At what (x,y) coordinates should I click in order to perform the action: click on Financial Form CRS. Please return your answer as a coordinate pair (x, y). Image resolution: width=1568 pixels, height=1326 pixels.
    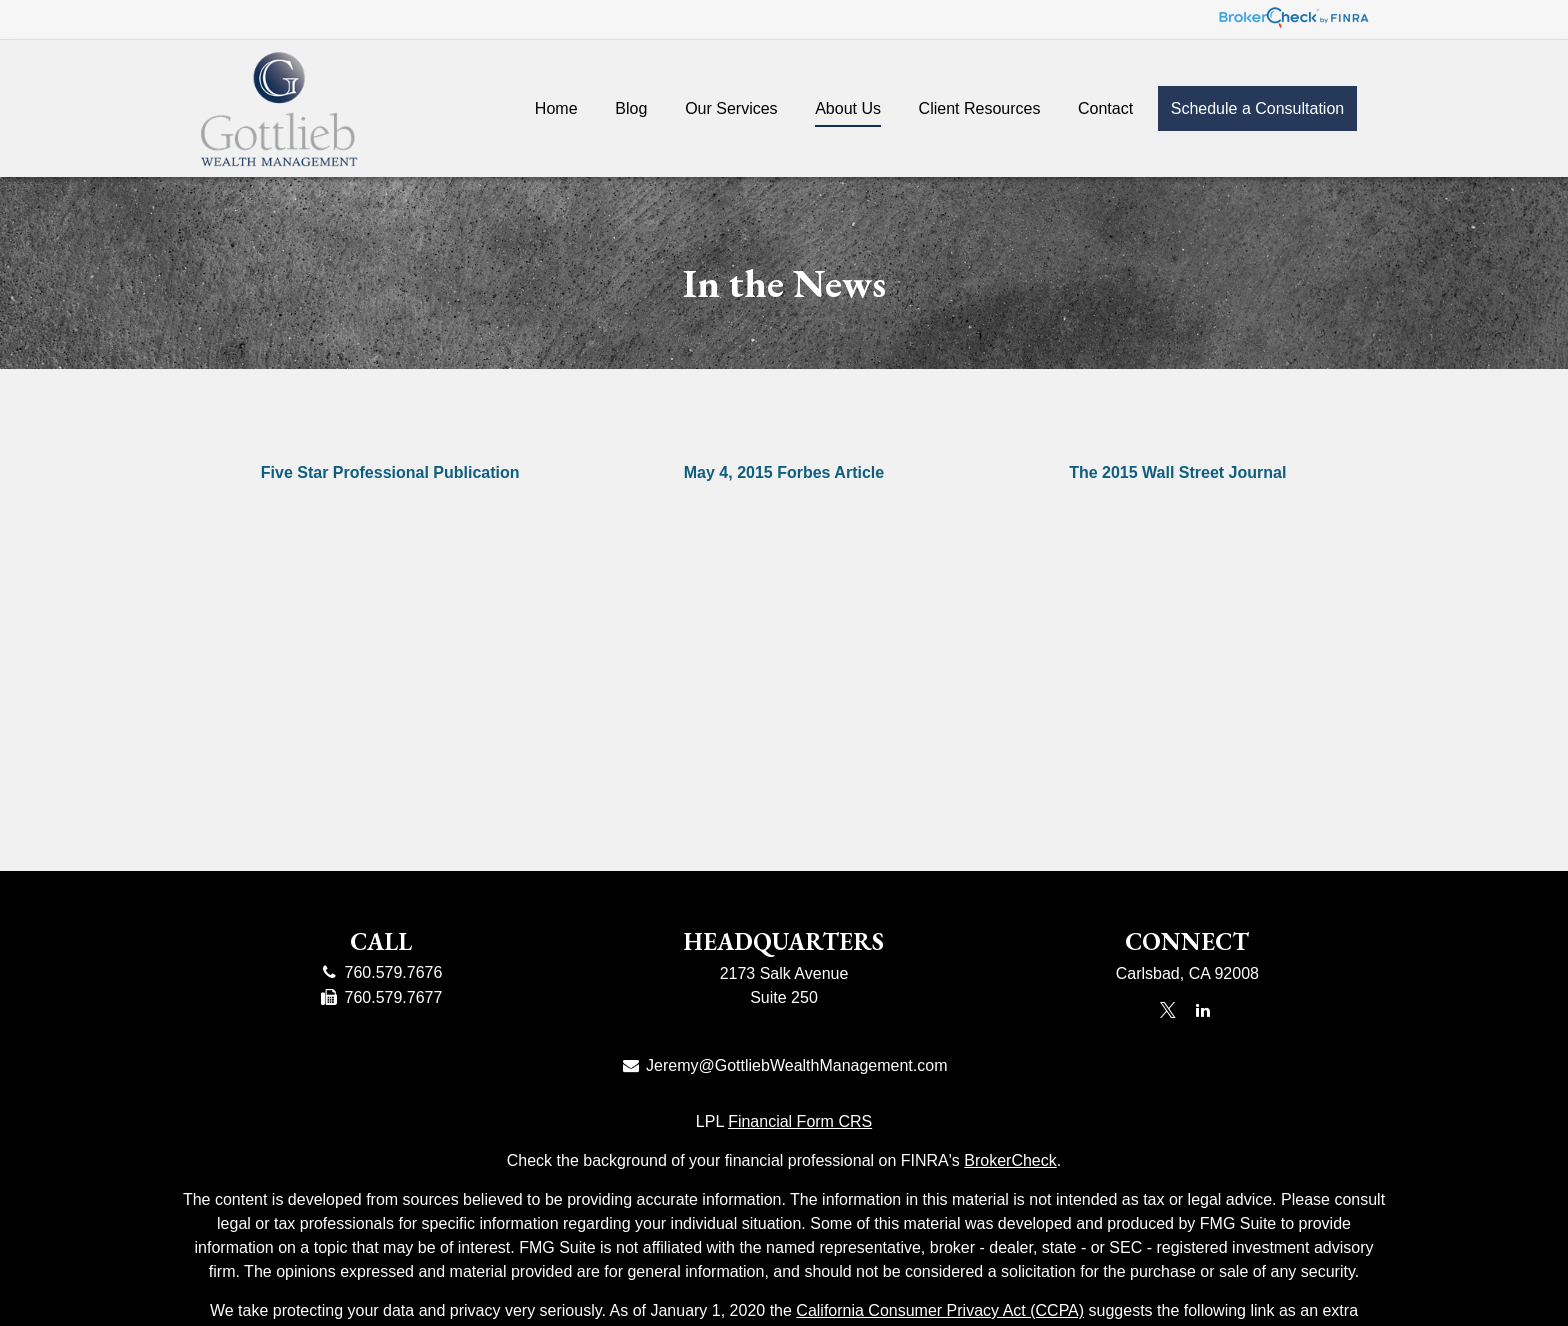
    Looking at the image, I should click on (800, 1121).